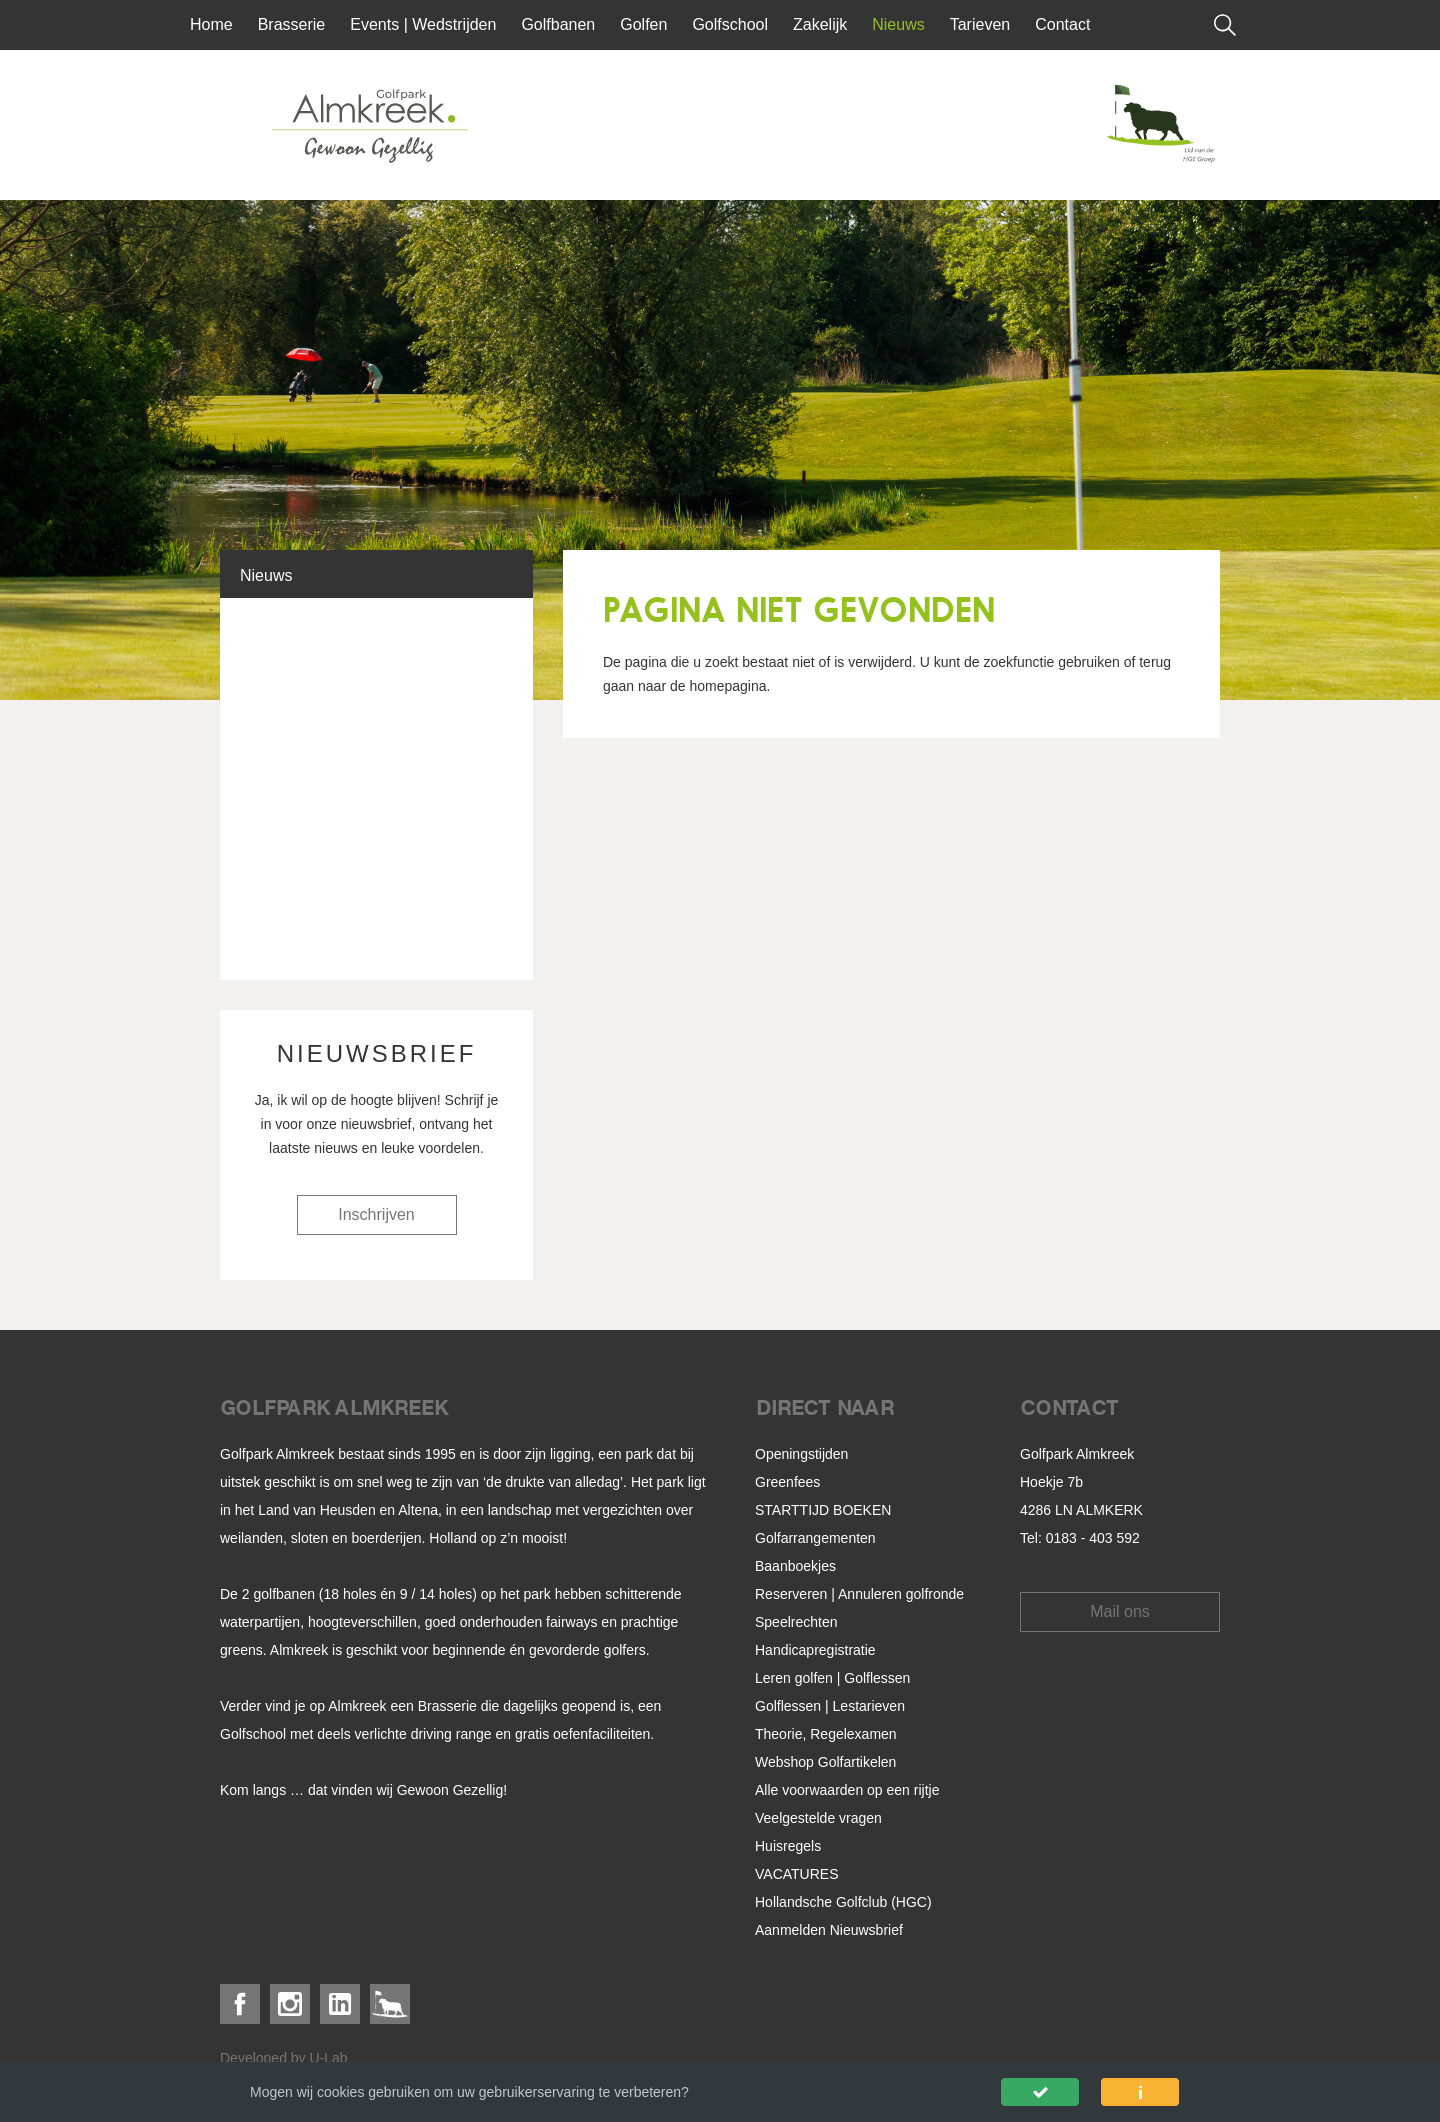  Describe the element at coordinates (825, 1762) in the screenshot. I see `Webshop Golfartikelen` at that location.